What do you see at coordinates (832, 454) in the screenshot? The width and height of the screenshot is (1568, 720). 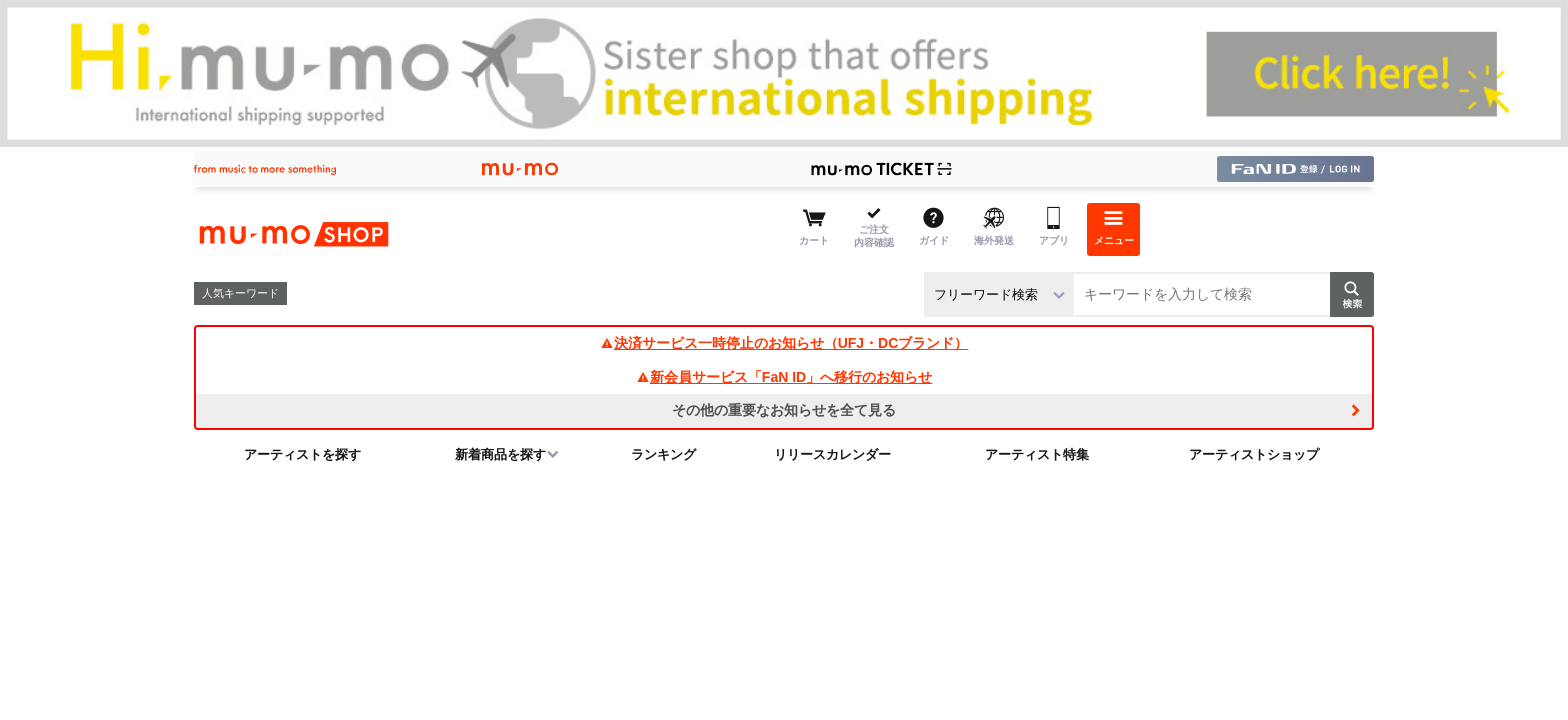 I see `リリースカレンダー` at bounding box center [832, 454].